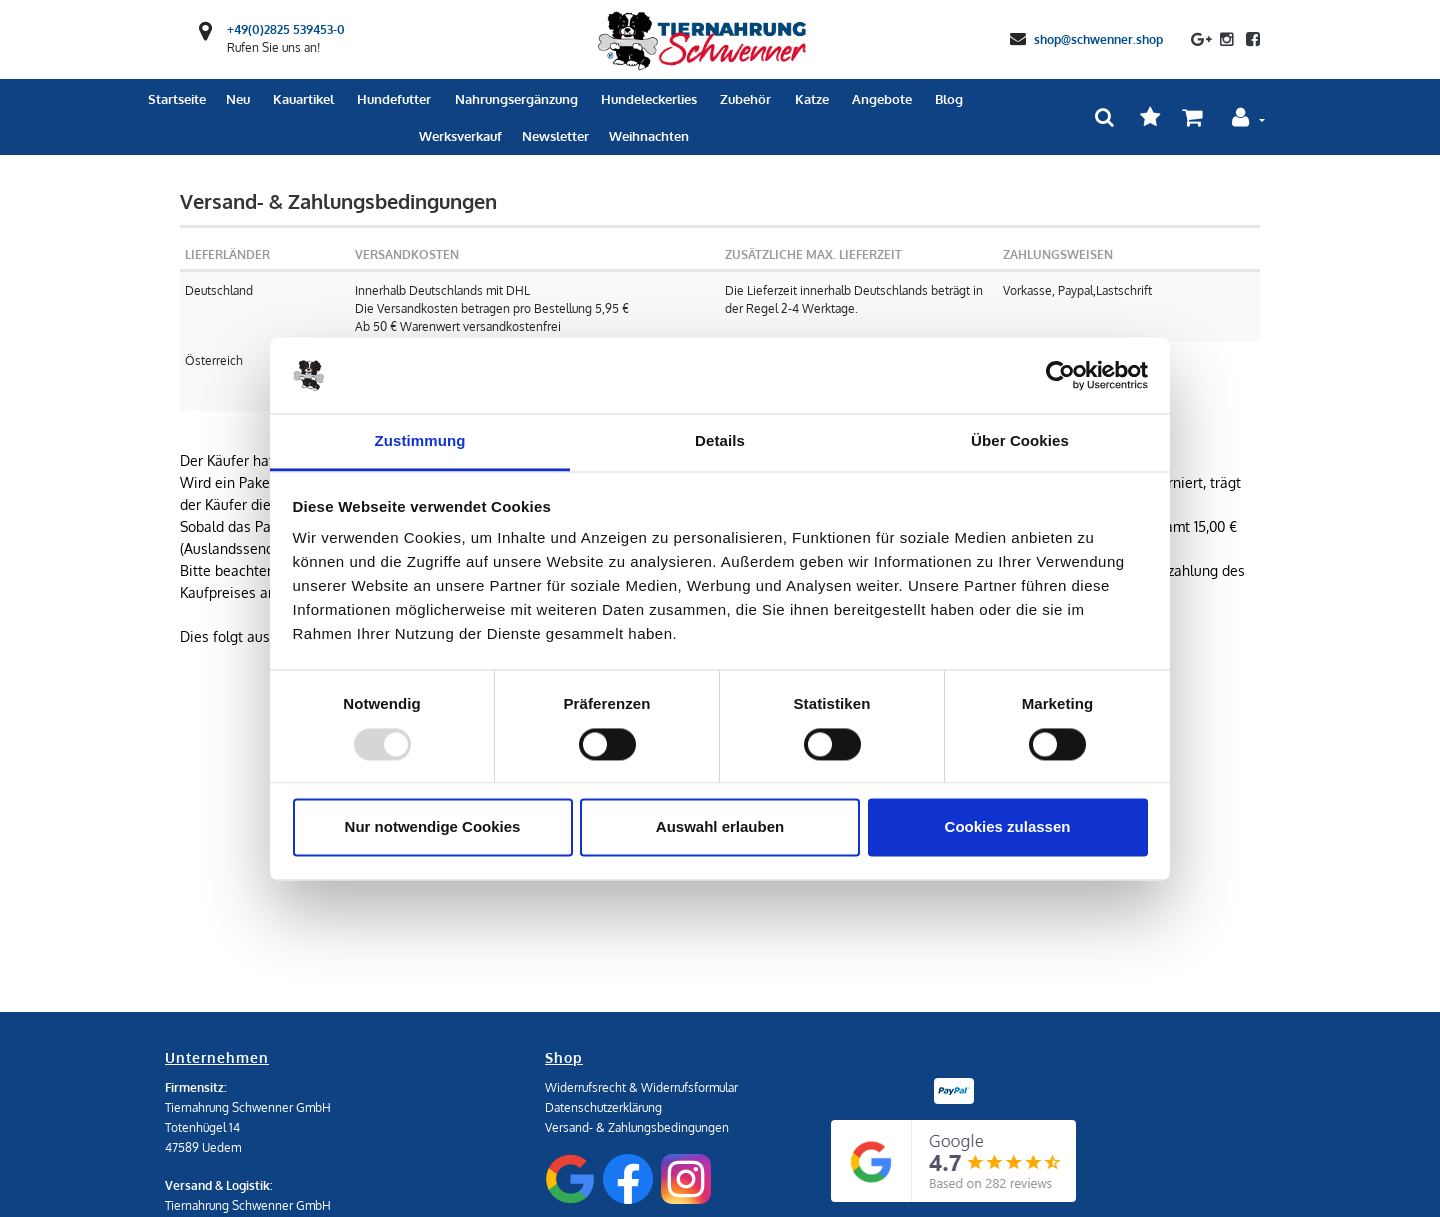 The height and width of the screenshot is (1217, 1440). Describe the element at coordinates (812, 99) in the screenshot. I see `Katze` at that location.